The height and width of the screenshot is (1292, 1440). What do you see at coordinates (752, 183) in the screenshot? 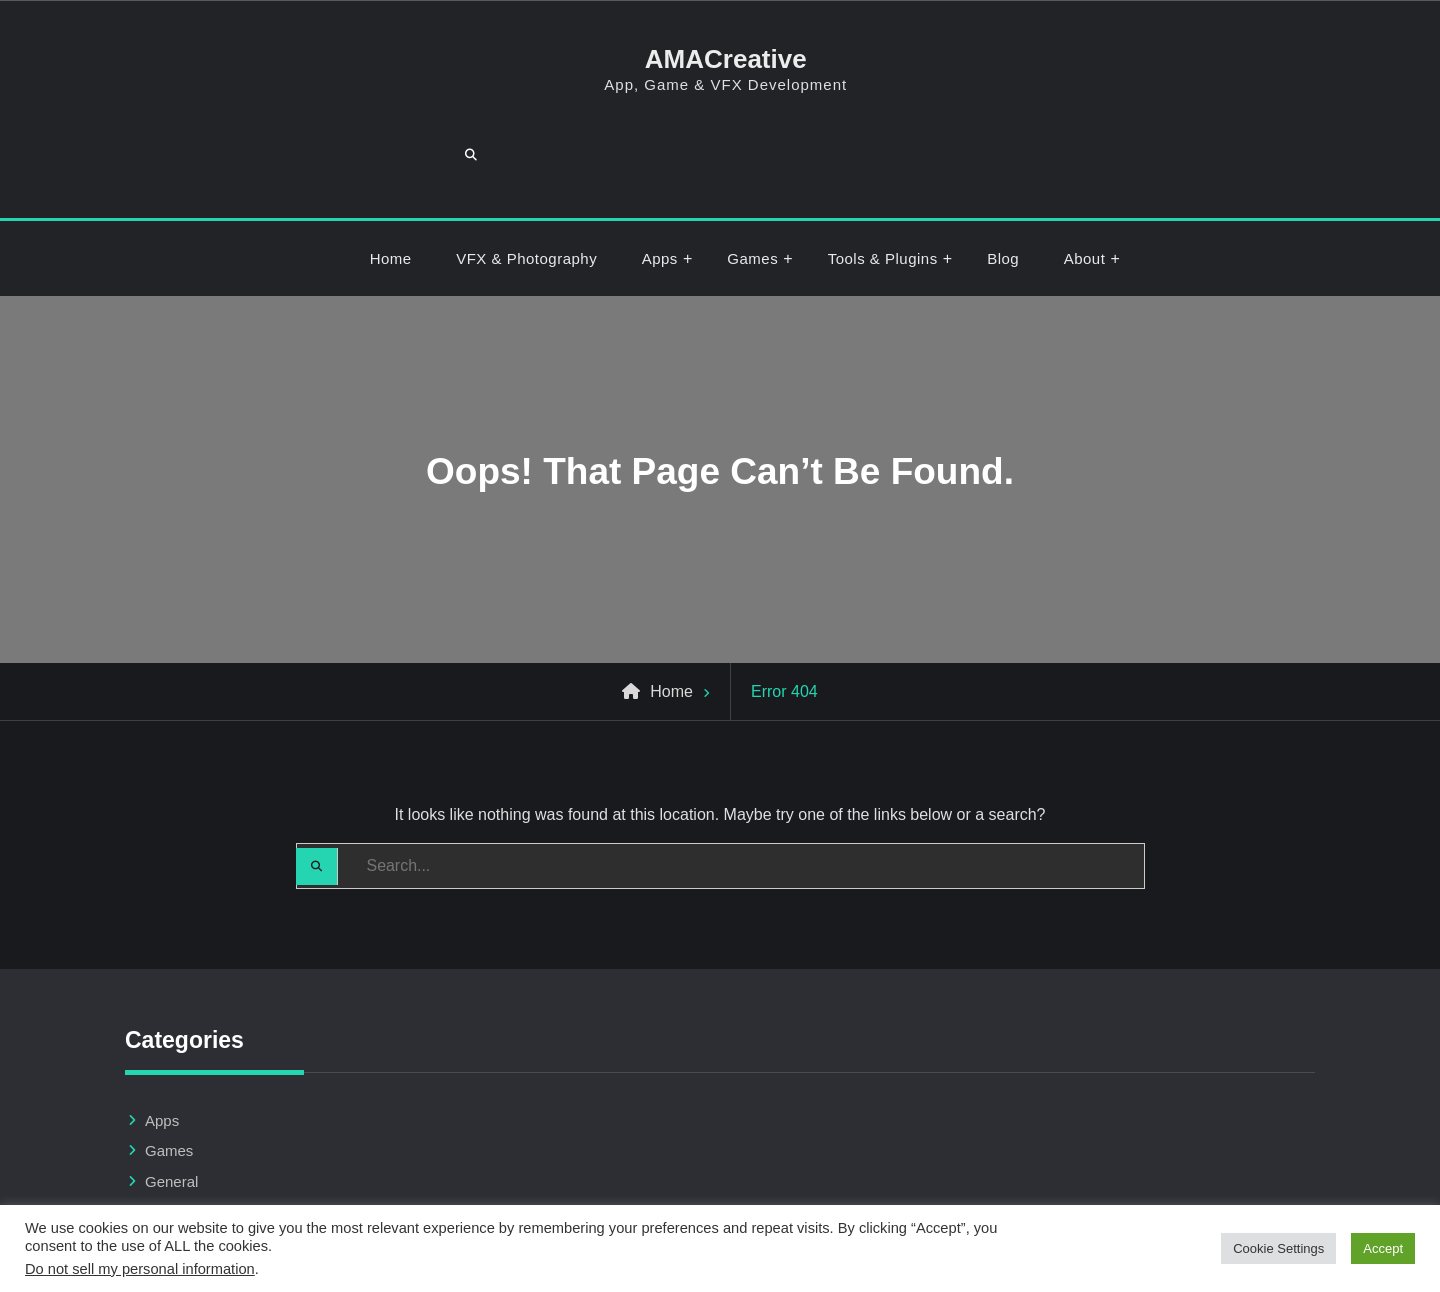
I see `Games` at bounding box center [752, 183].